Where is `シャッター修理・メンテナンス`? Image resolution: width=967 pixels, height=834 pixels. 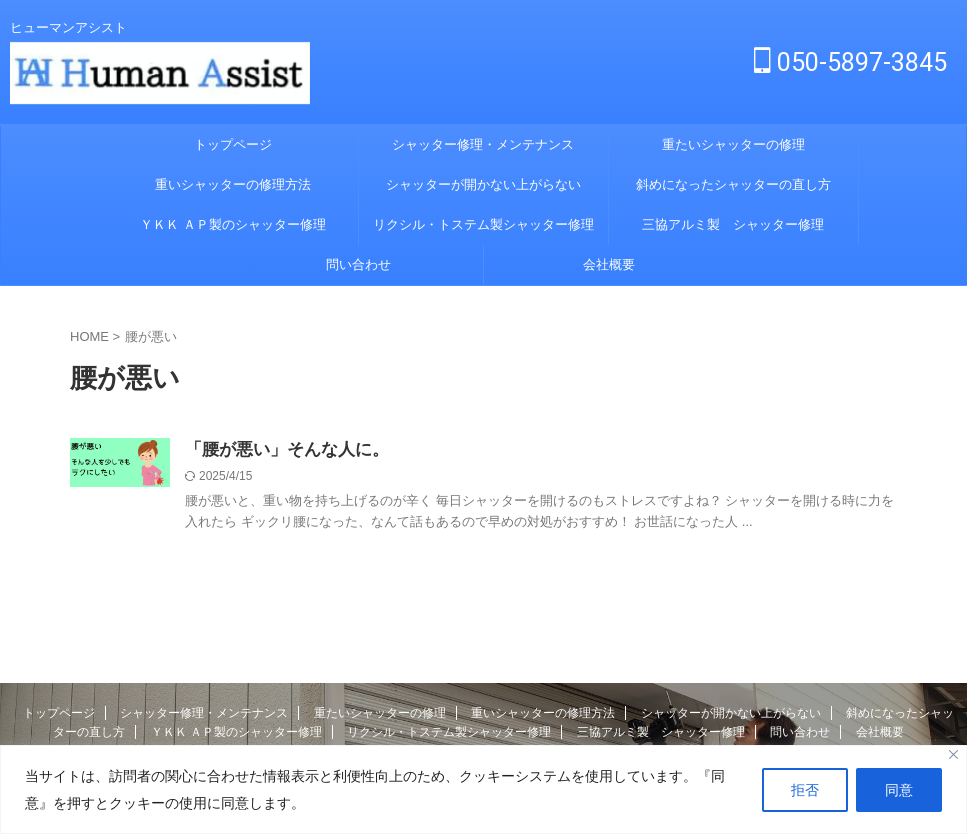 シャッター修理・メンテナンス is located at coordinates (483, 144).